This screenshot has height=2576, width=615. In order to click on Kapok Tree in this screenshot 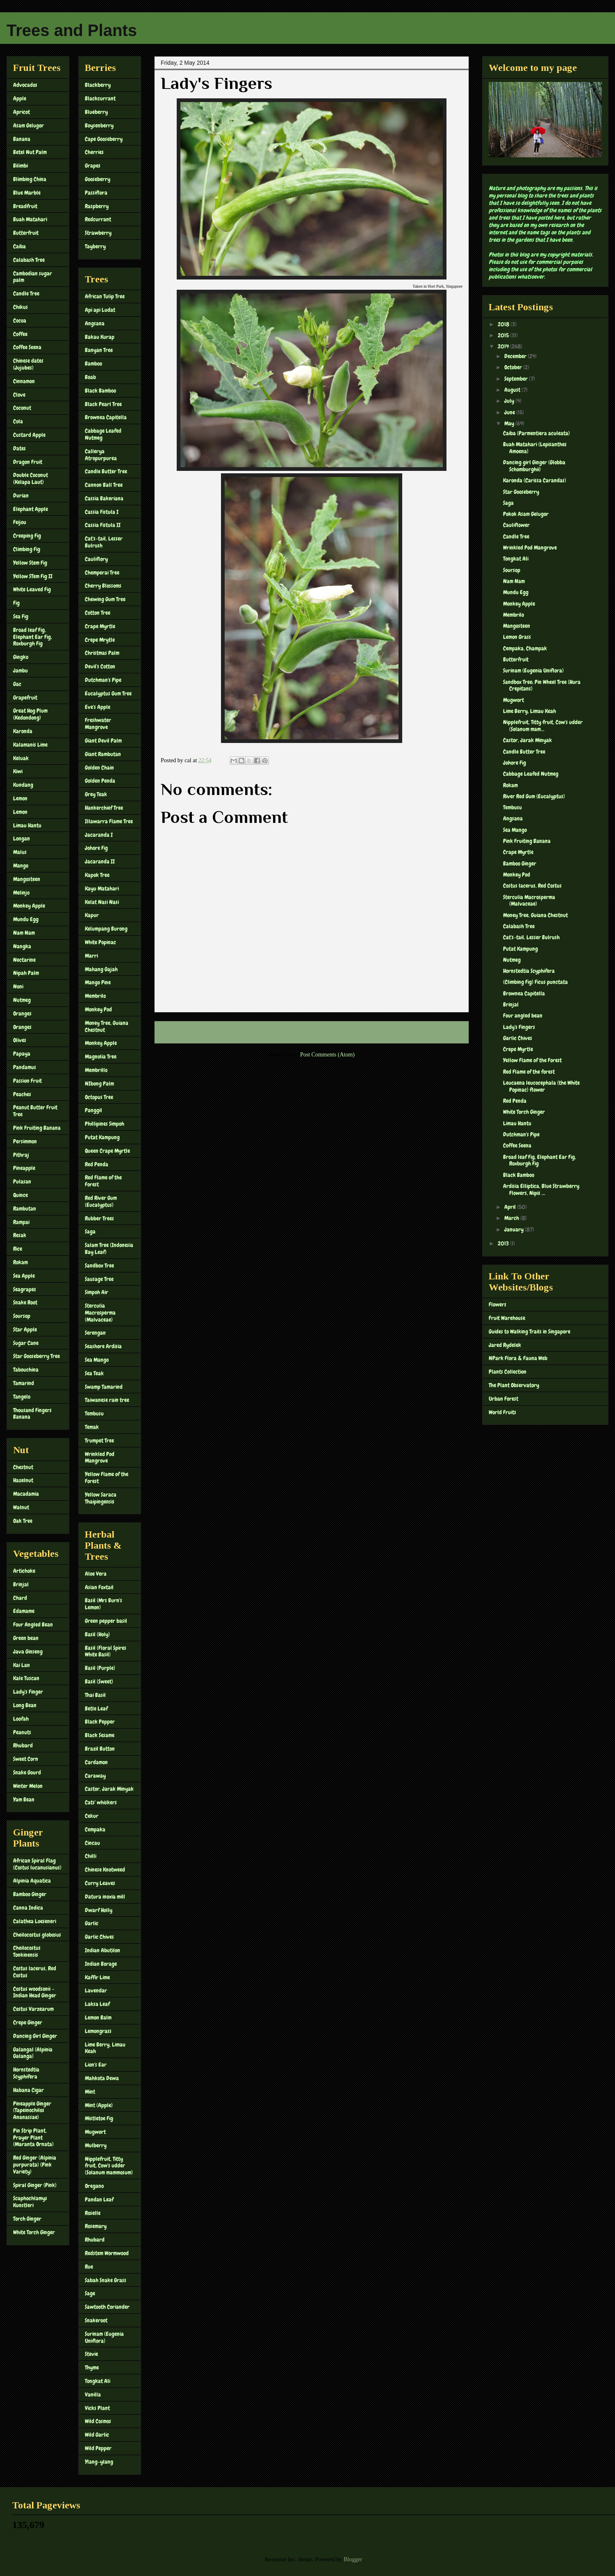, I will do `click(97, 875)`.